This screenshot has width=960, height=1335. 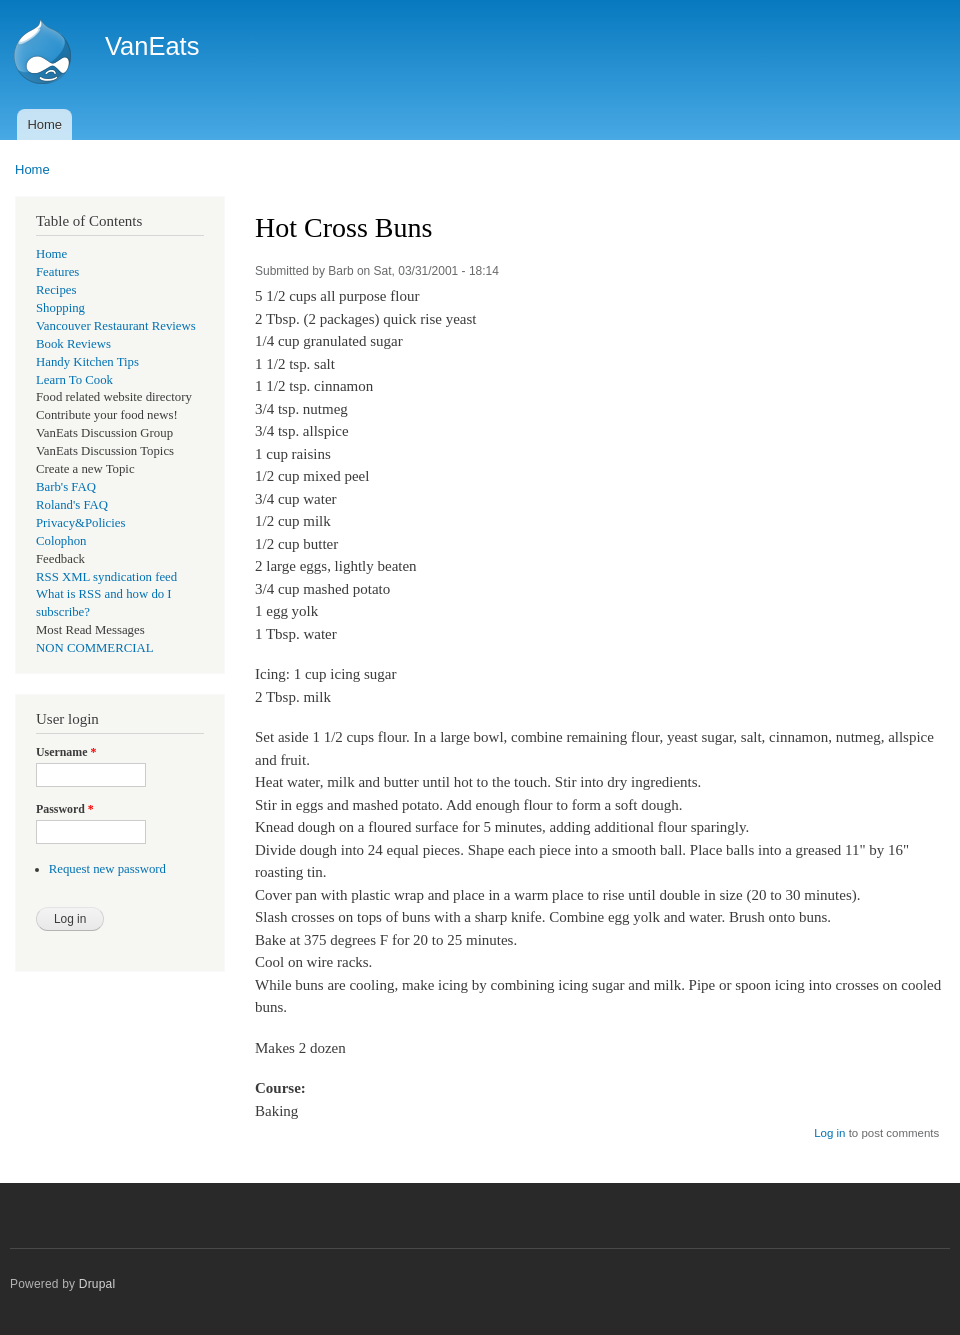 I want to click on Username, so click(x=66, y=752).